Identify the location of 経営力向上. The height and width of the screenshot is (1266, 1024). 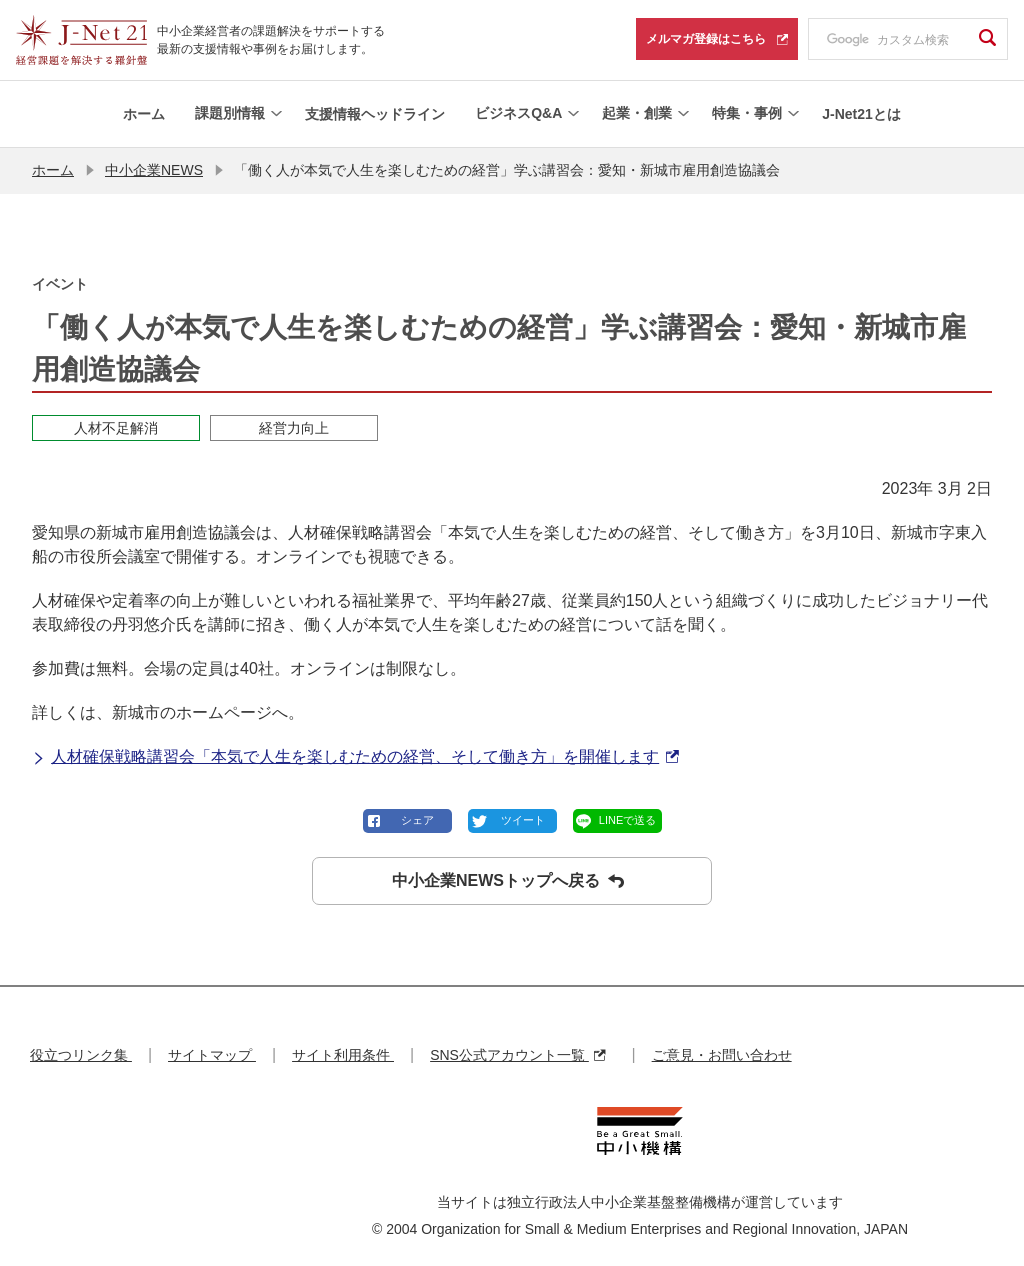
(294, 428).